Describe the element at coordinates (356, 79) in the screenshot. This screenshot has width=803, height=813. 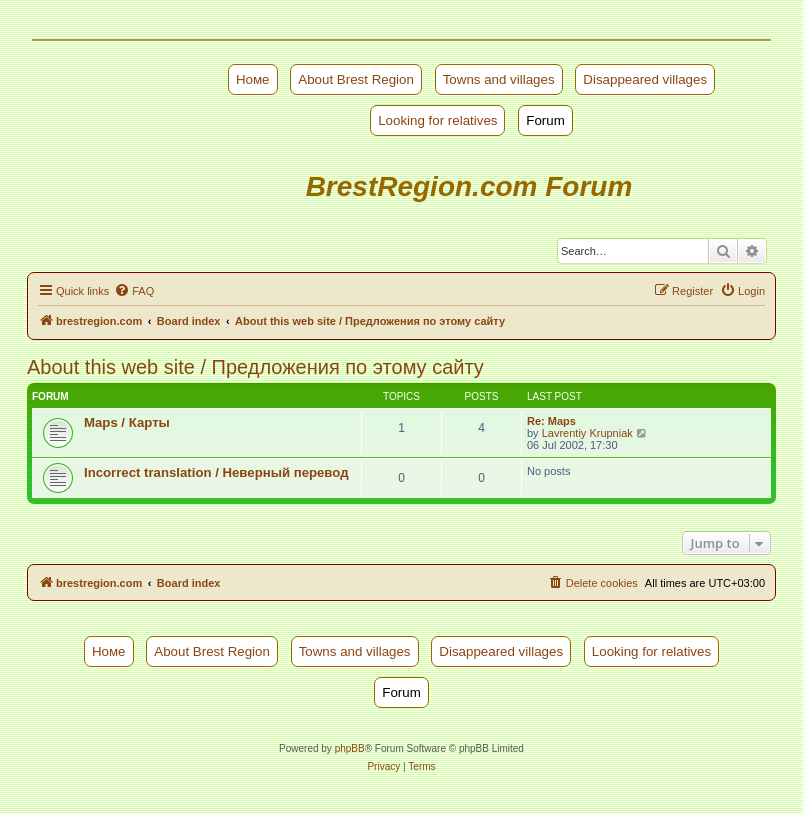
I see `About Brest Region` at that location.